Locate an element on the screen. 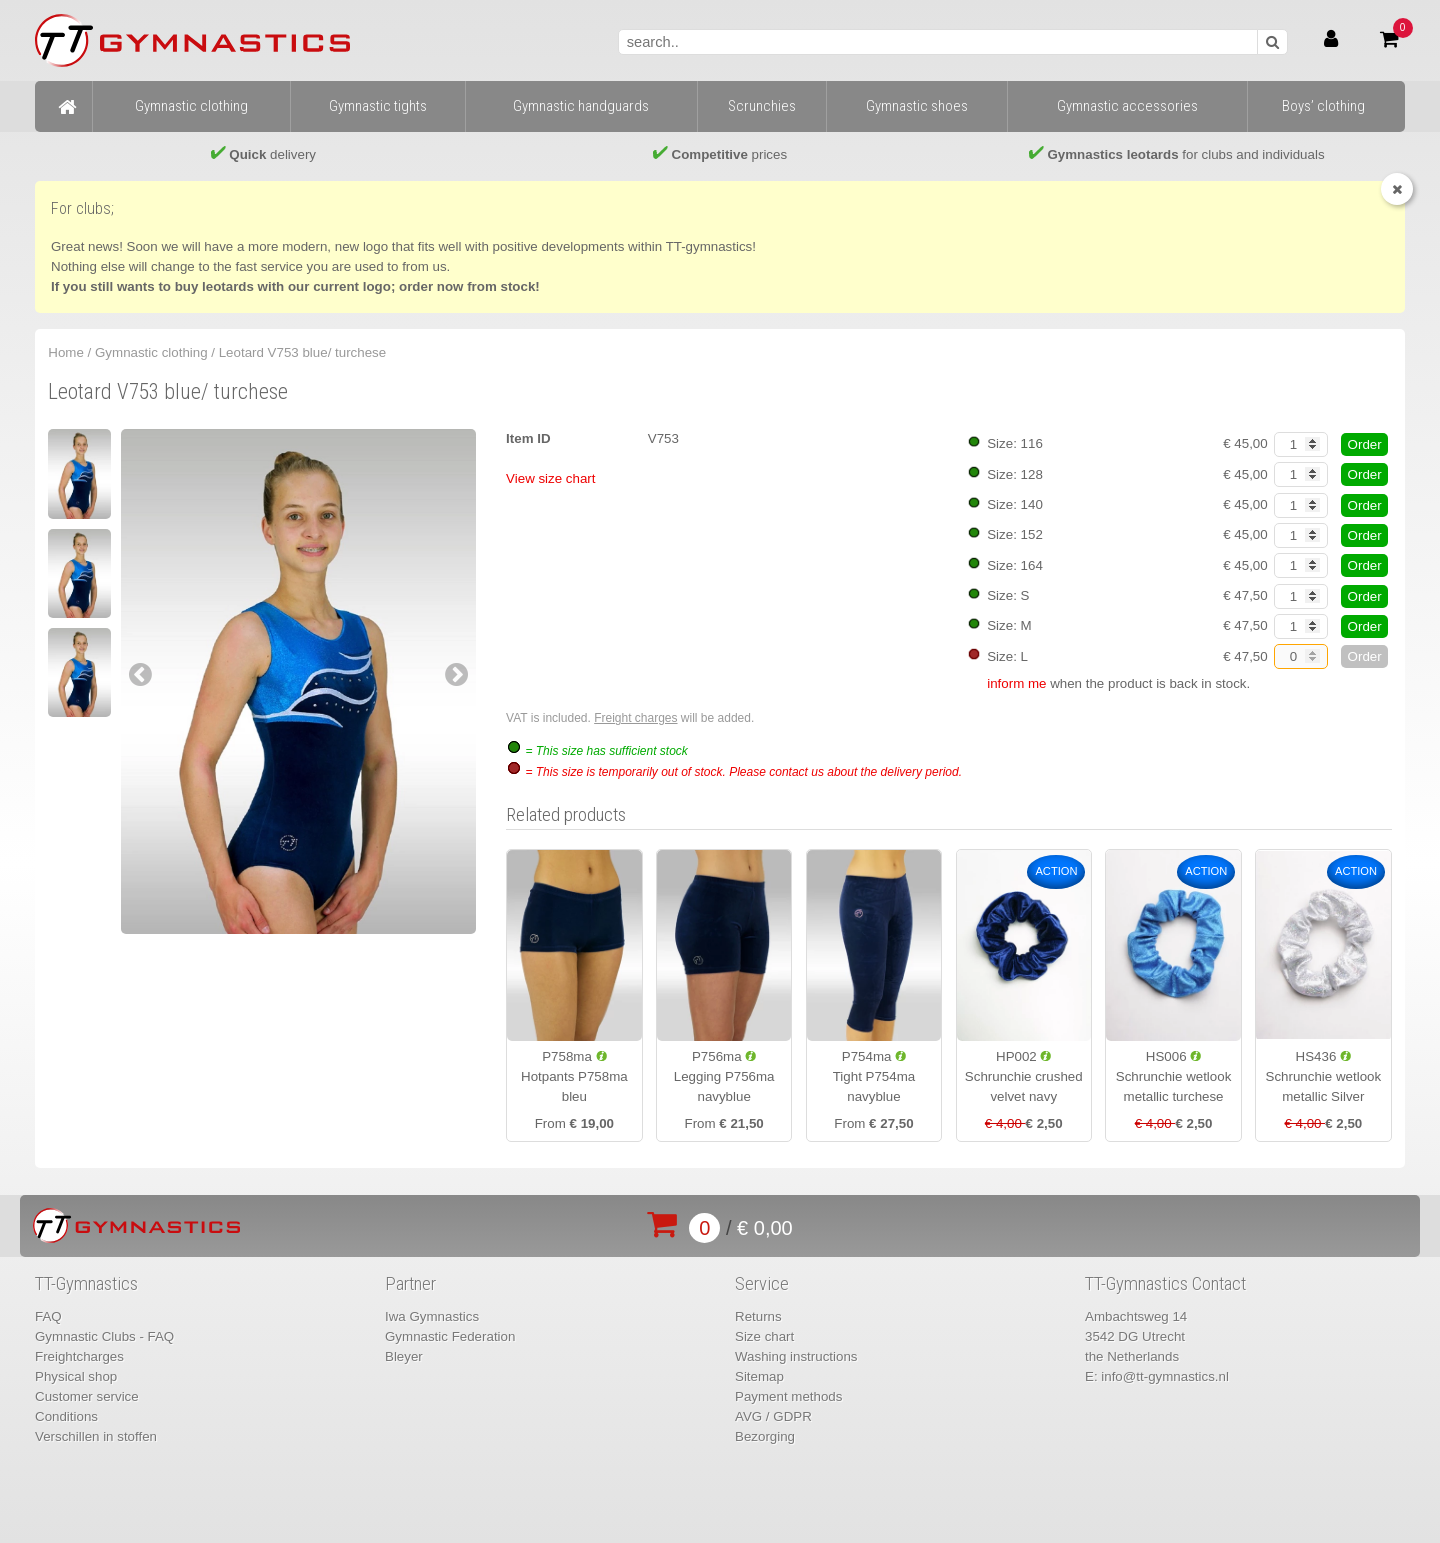 Image resolution: width=1440 pixels, height=1543 pixels. Gymnastic Clubs - FAQ is located at coordinates (104, 1336).